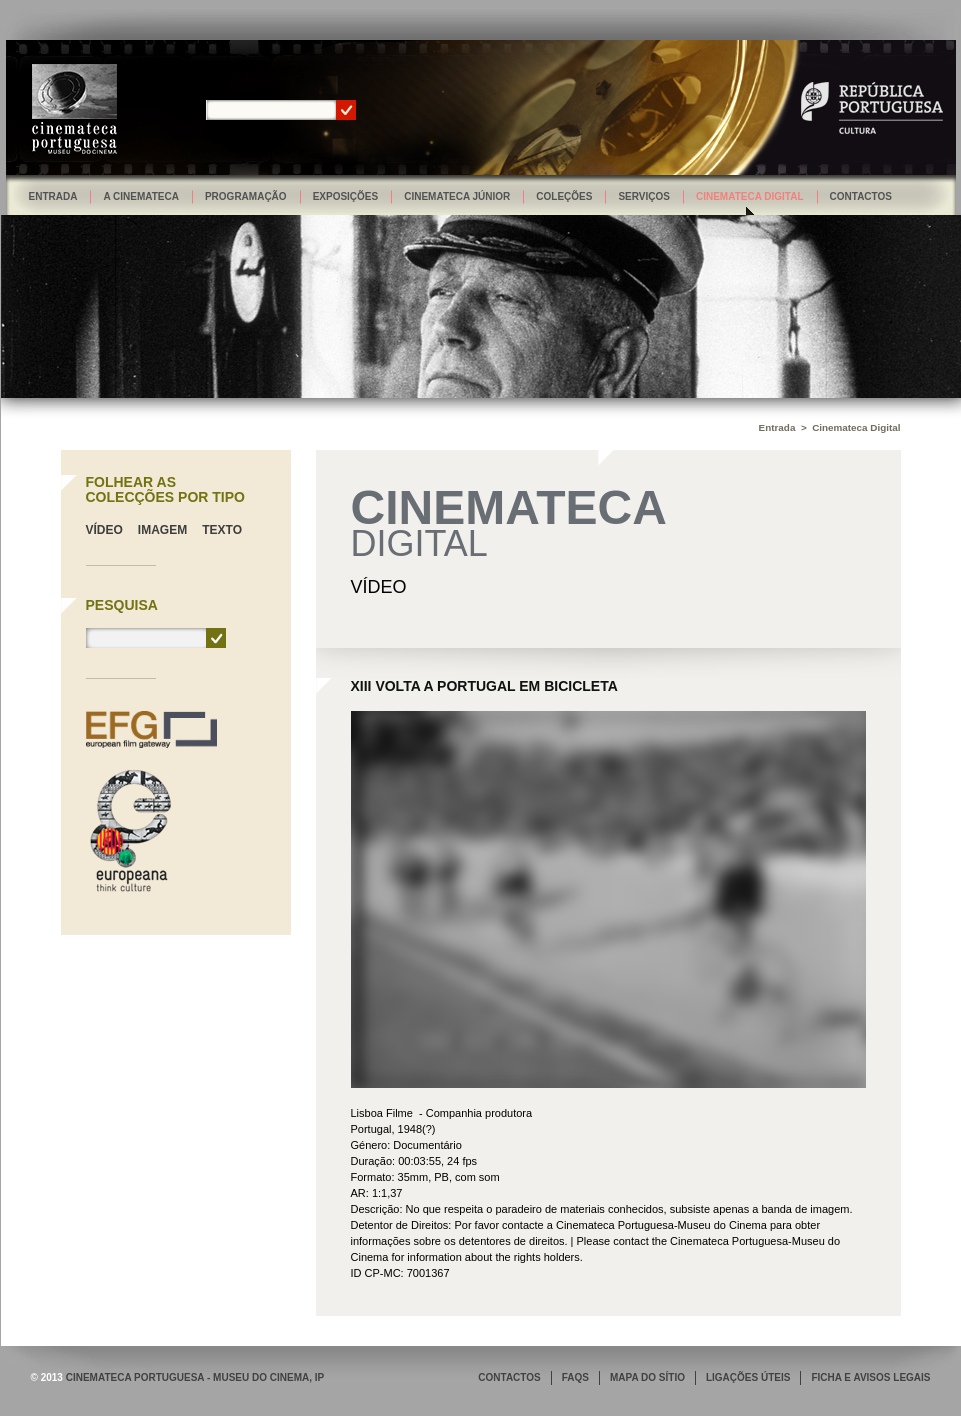 The image size is (961, 1416). What do you see at coordinates (564, 196) in the screenshot?
I see `Coleções` at bounding box center [564, 196].